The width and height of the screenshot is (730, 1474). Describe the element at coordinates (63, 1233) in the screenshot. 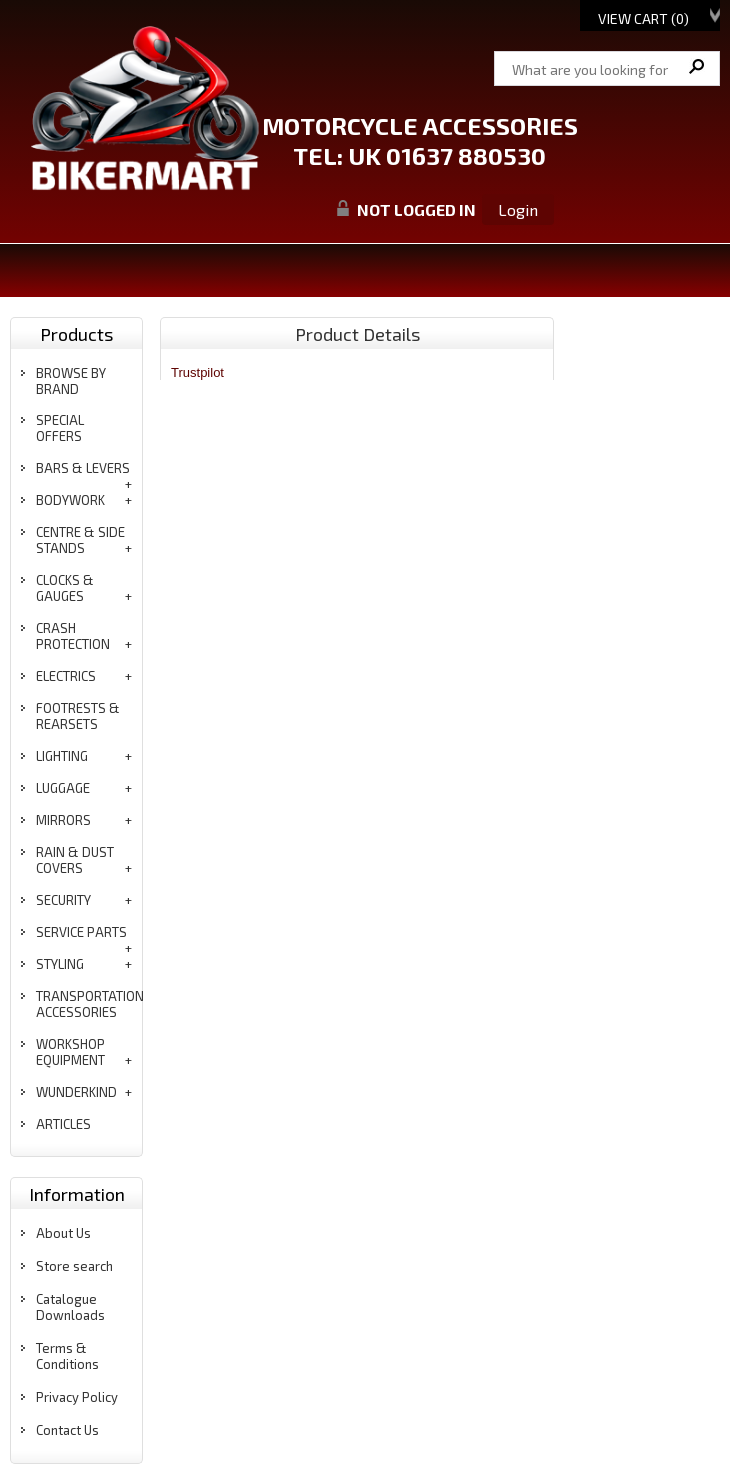

I see `About Us` at that location.